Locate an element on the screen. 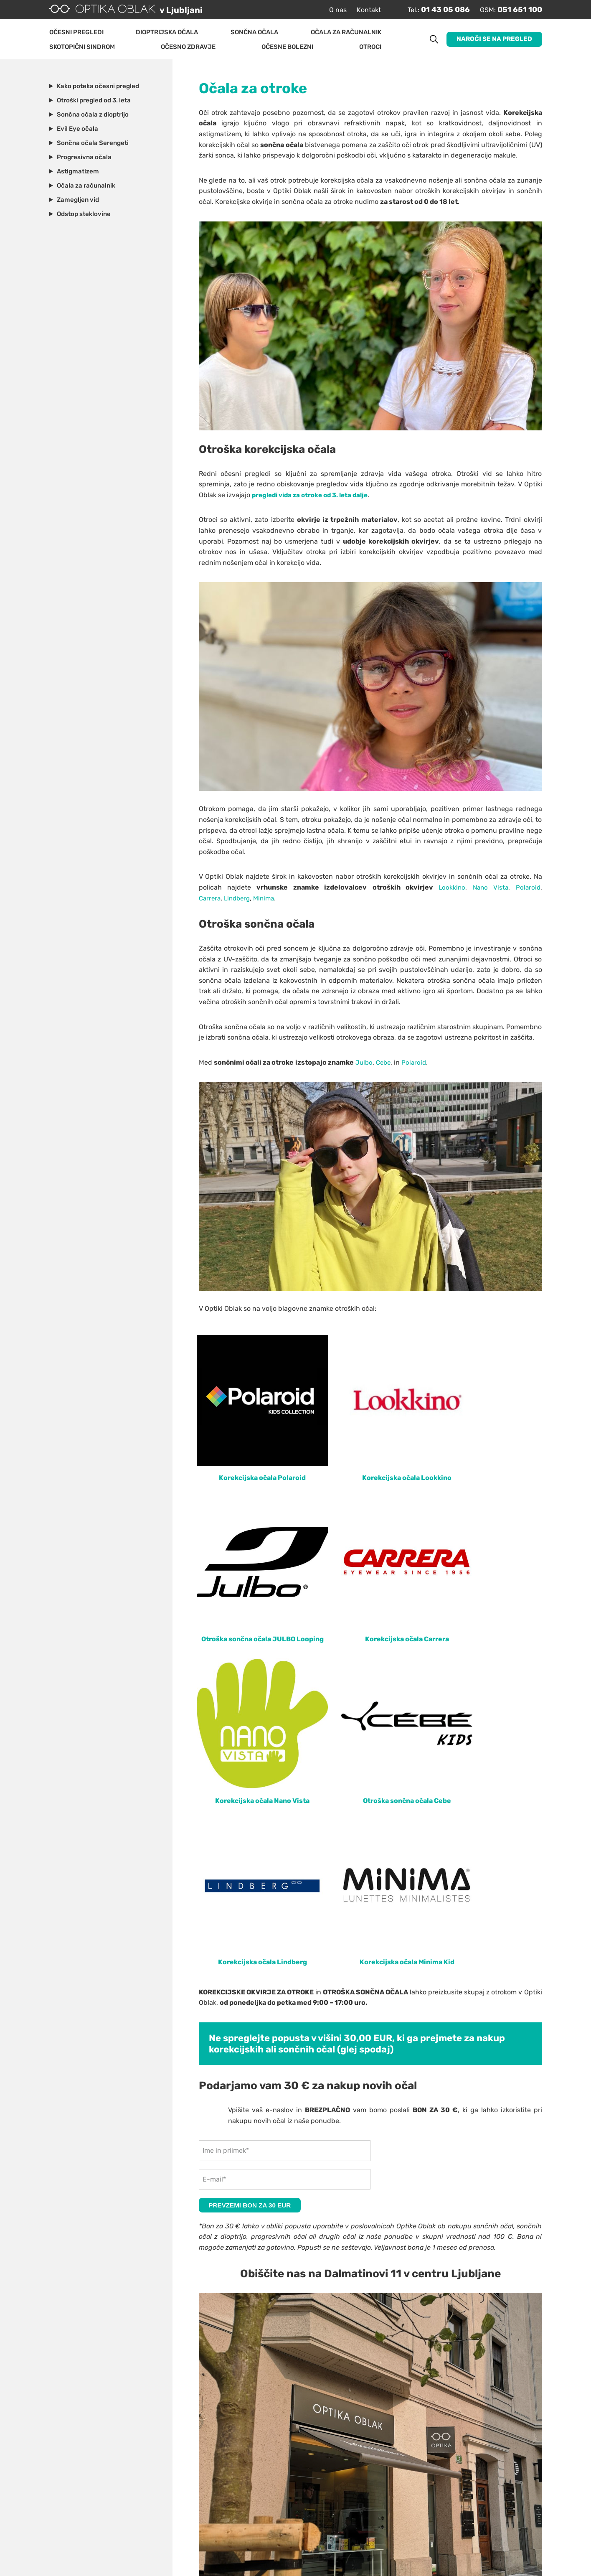  Nano Vista is located at coordinates (489, 890).